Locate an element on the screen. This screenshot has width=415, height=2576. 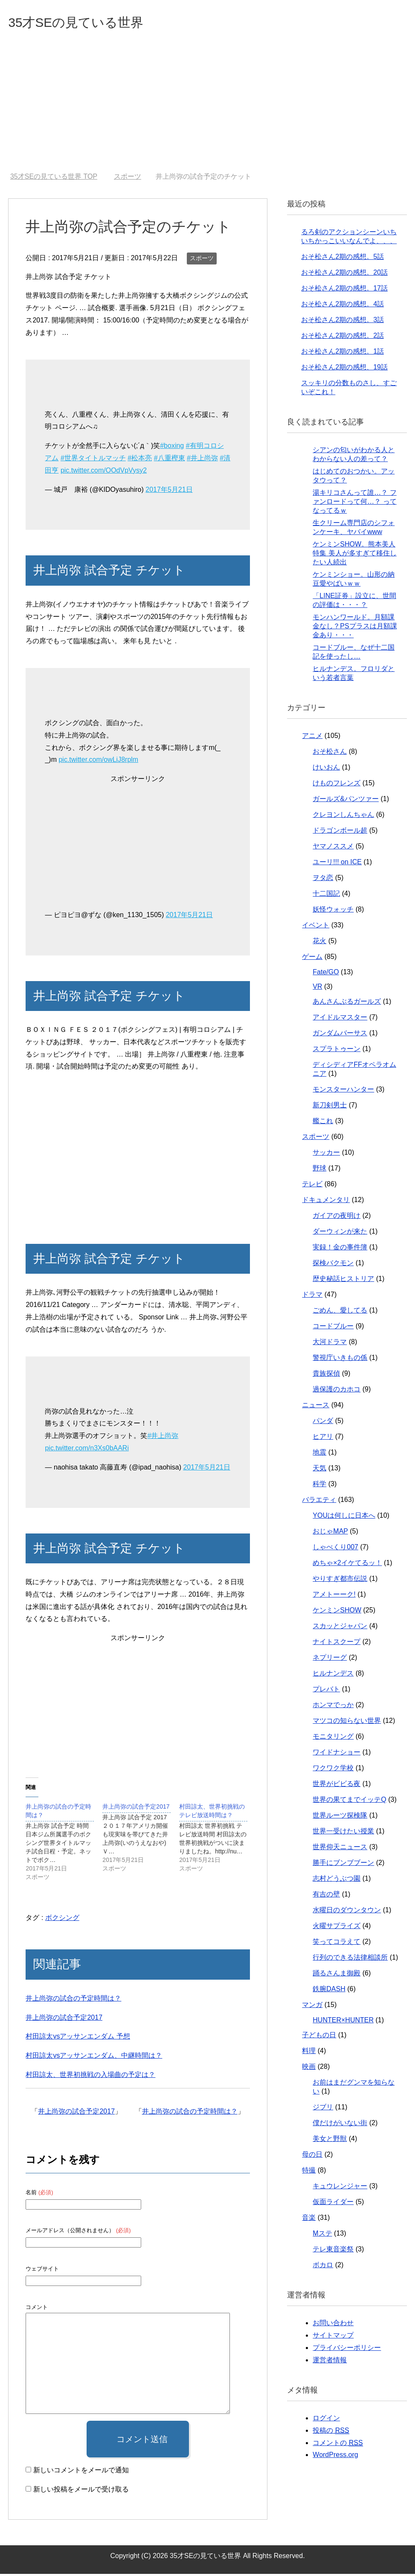
子どもの日 is located at coordinates (319, 2037).